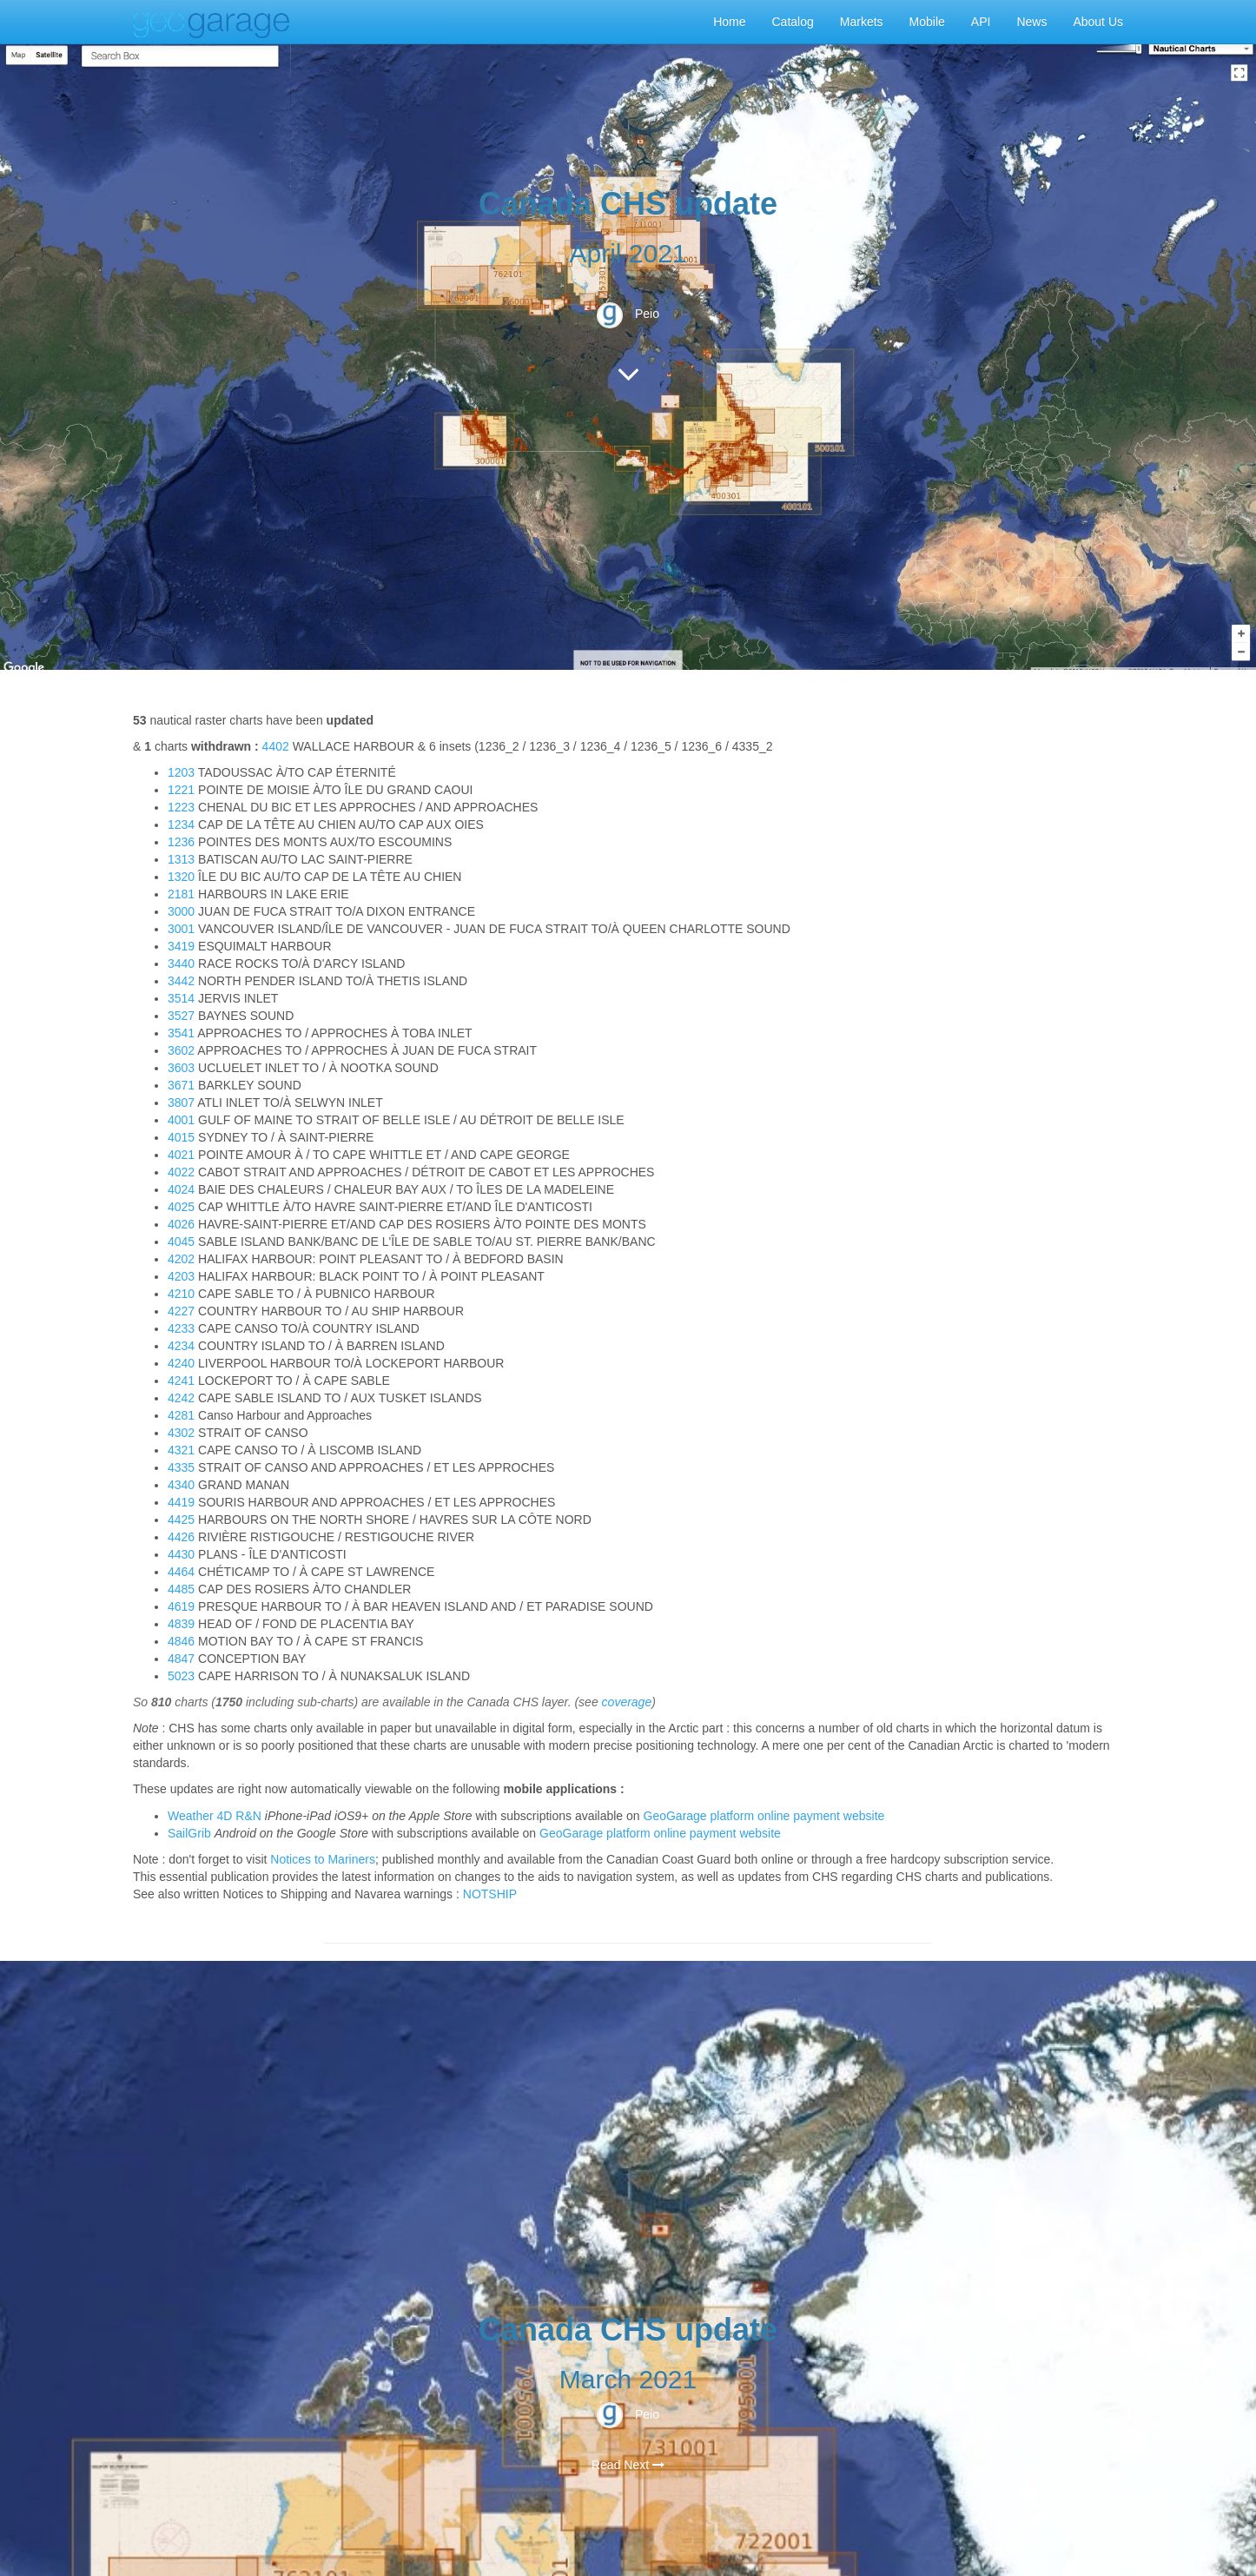 This screenshot has height=2576, width=1256. I want to click on 4233, so click(181, 1328).